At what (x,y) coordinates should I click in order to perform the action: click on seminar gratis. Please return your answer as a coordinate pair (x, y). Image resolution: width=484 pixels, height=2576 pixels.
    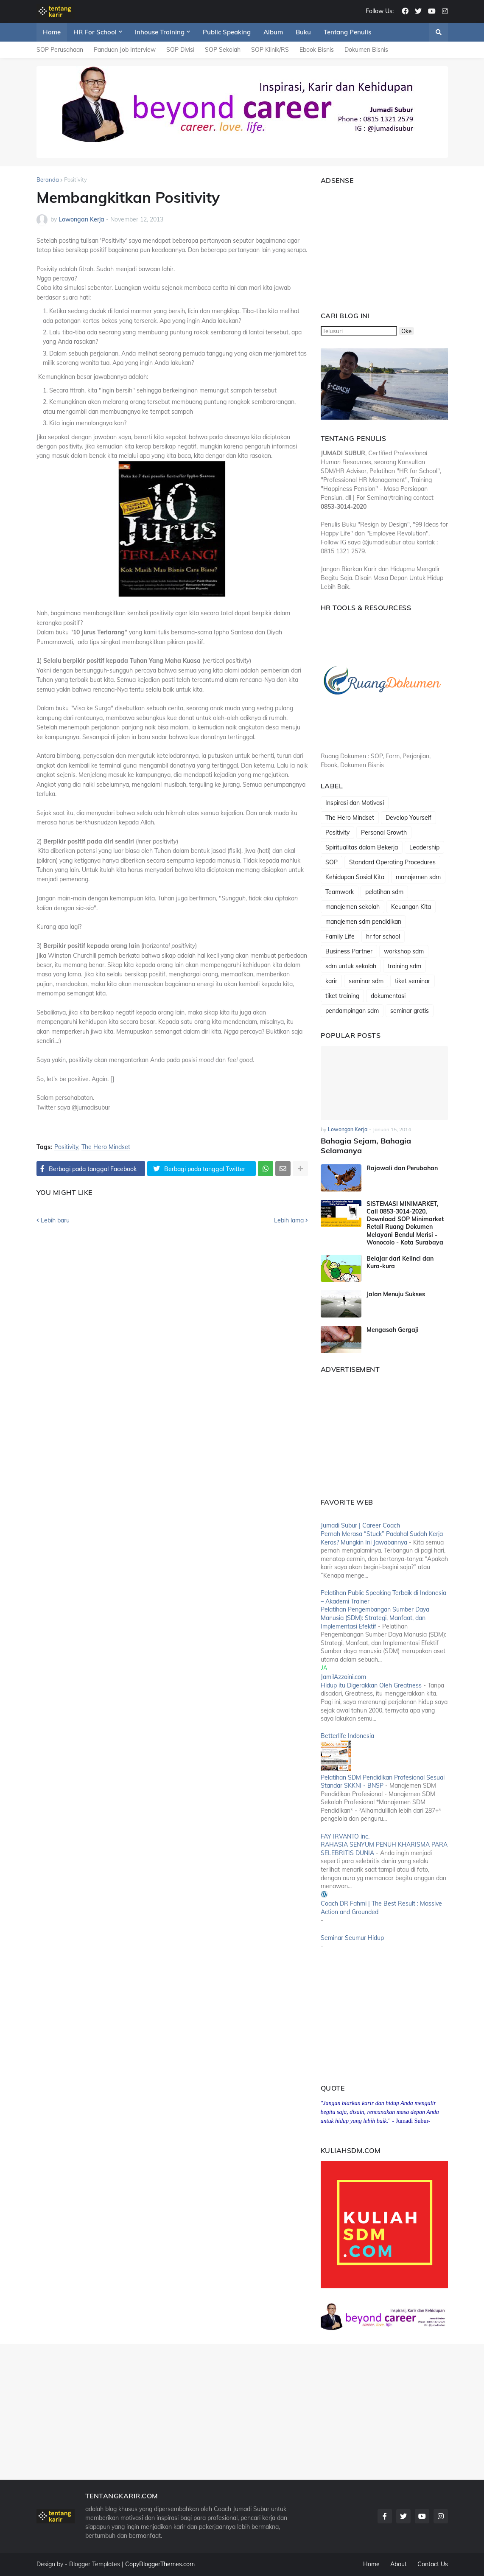
    Looking at the image, I should click on (409, 1011).